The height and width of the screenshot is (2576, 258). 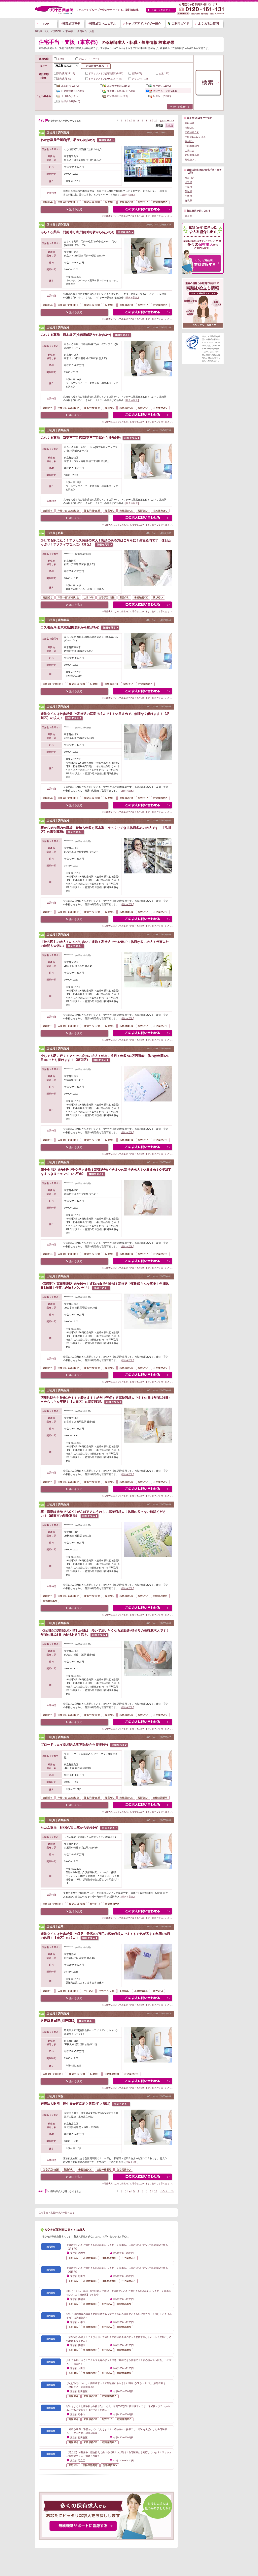 I want to click on 調剤薬局(17112), so click(x=64, y=73).